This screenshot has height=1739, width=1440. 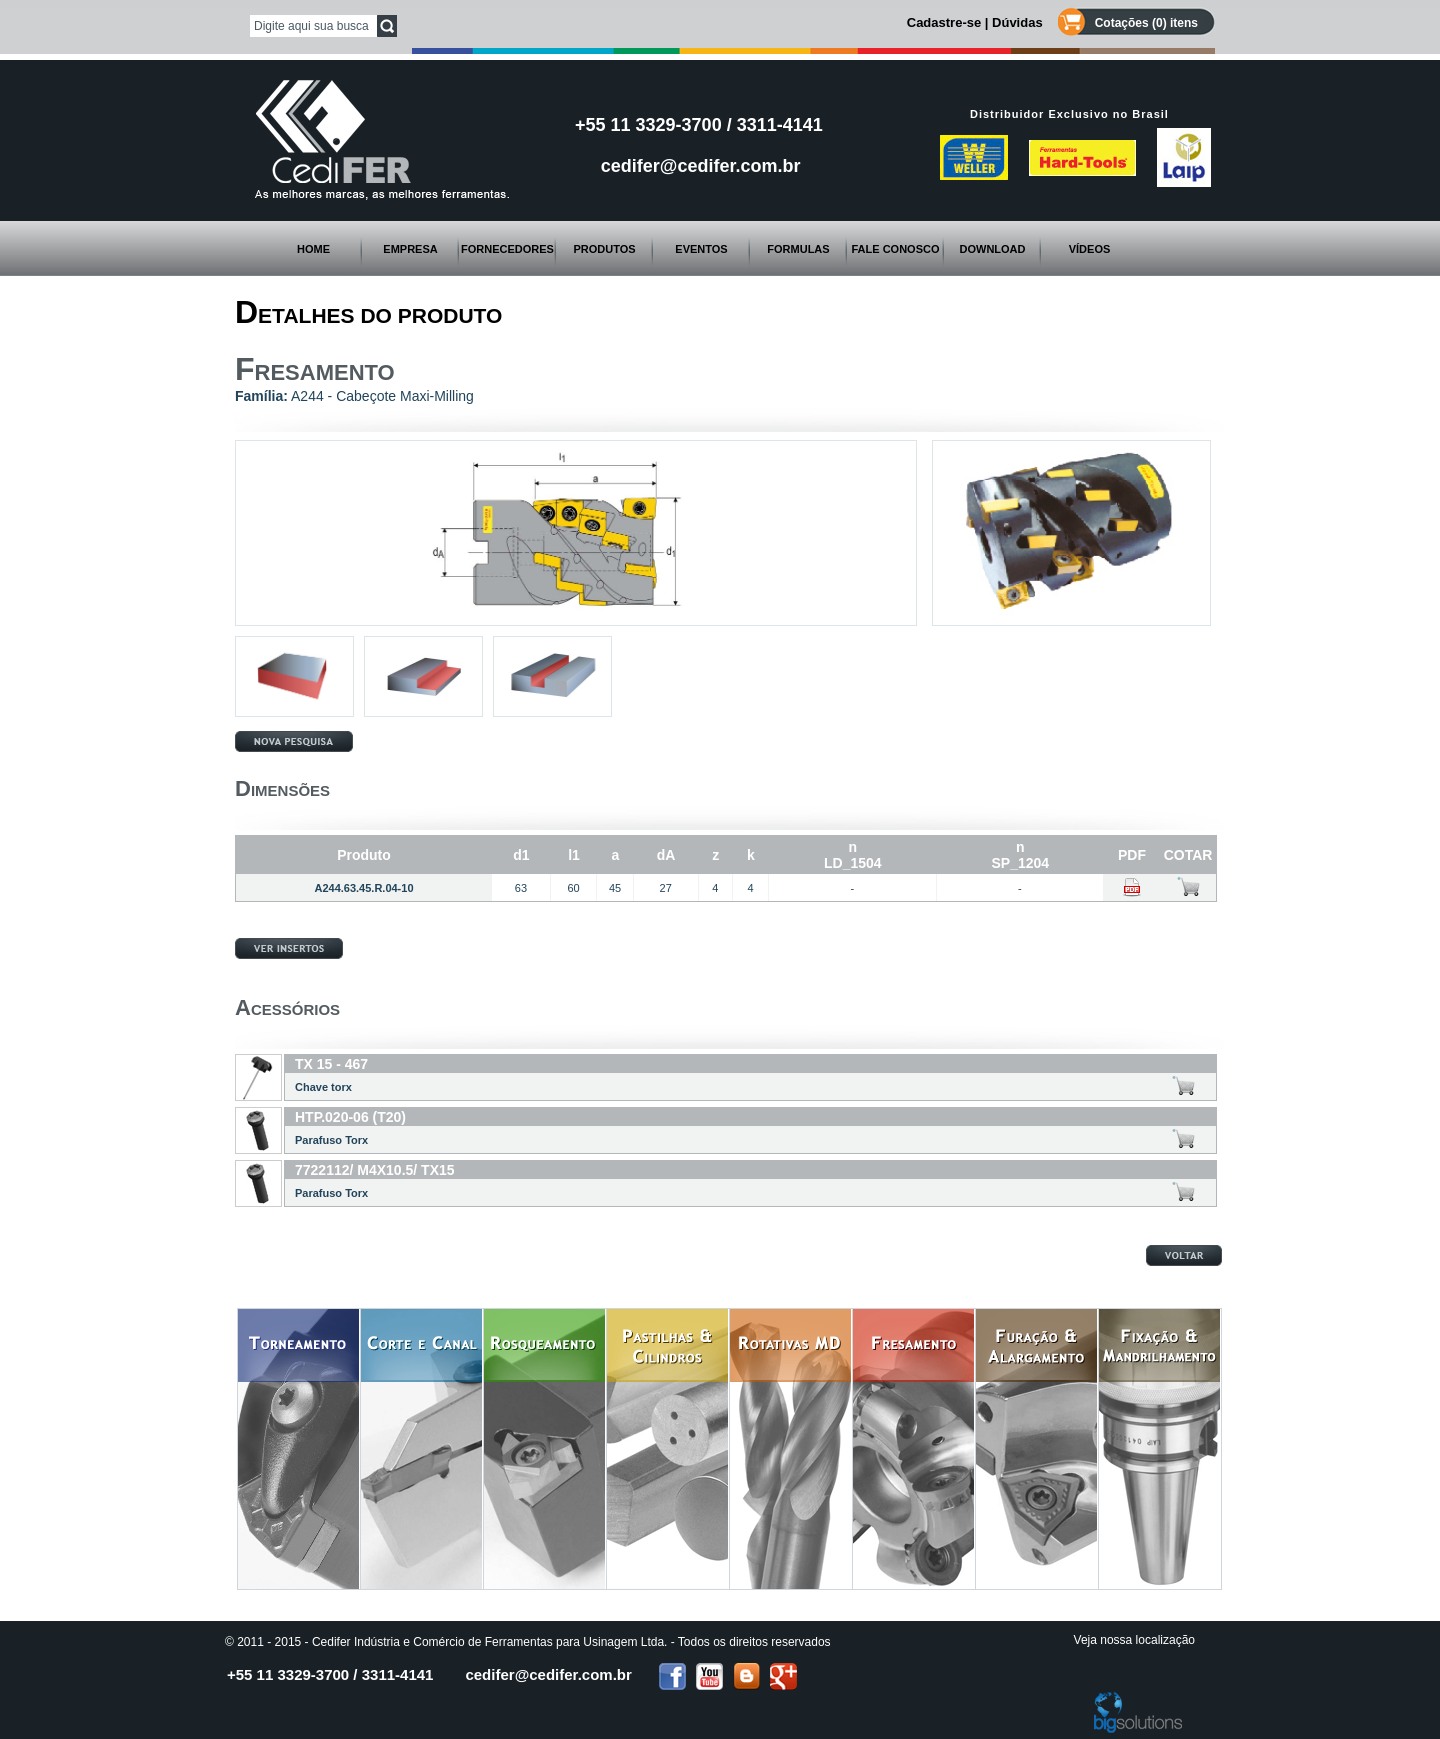 What do you see at coordinates (1017, 22) in the screenshot?
I see `Dúvidas` at bounding box center [1017, 22].